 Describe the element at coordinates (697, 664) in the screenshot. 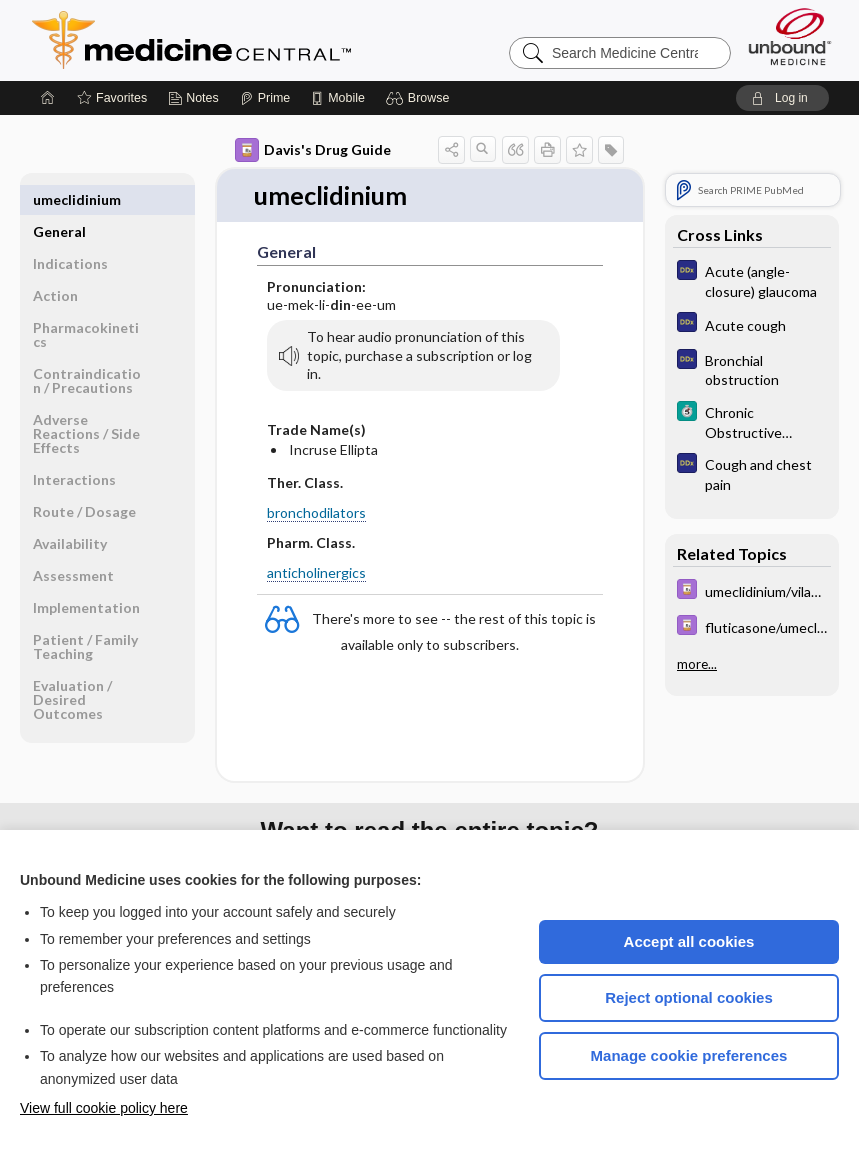

I see `more...` at that location.